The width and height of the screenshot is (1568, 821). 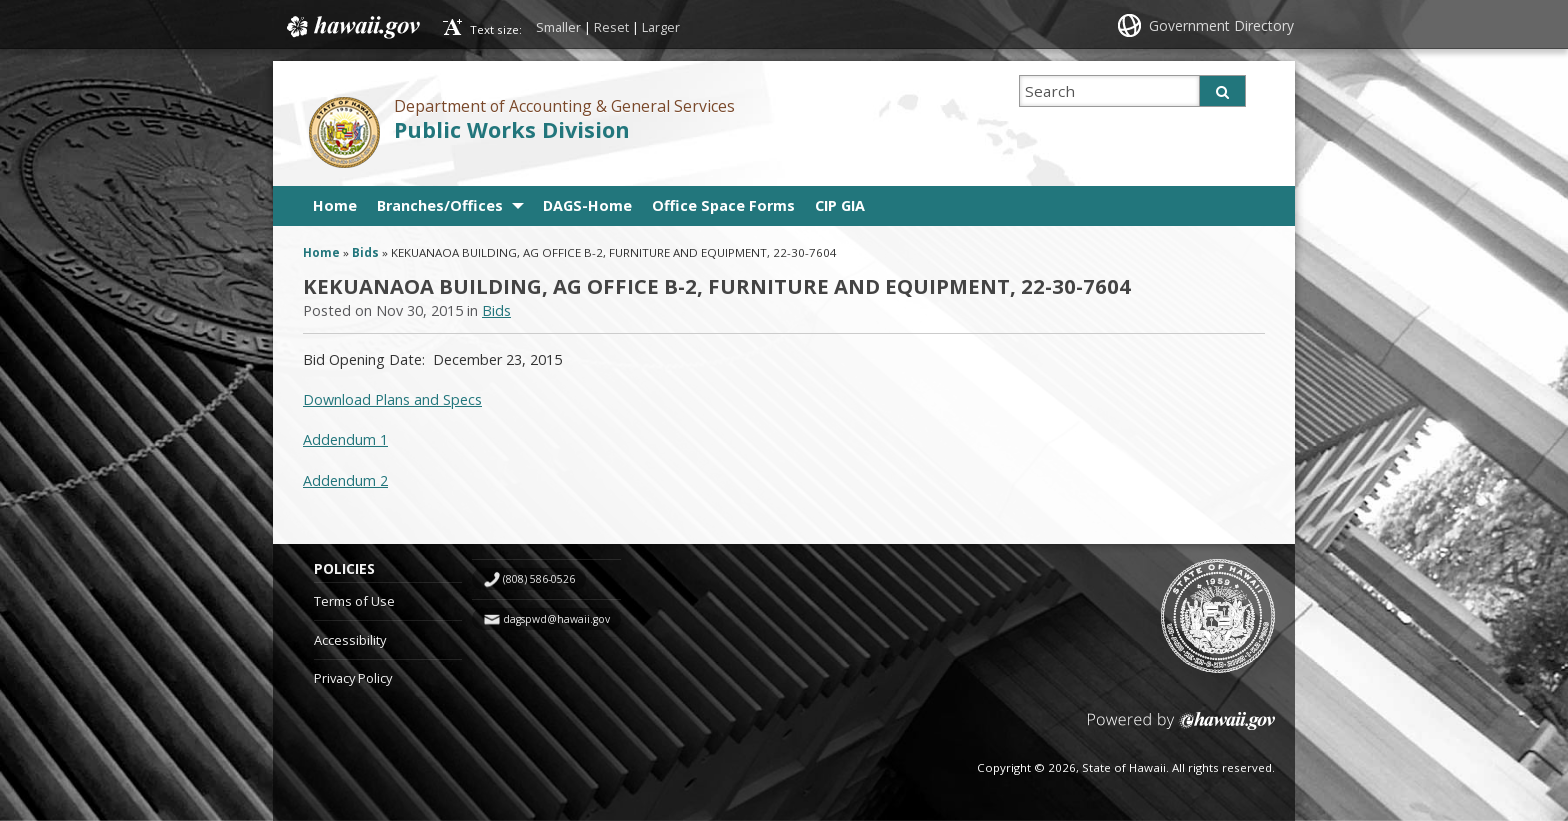 What do you see at coordinates (587, 205) in the screenshot?
I see `DAGS-Home` at bounding box center [587, 205].